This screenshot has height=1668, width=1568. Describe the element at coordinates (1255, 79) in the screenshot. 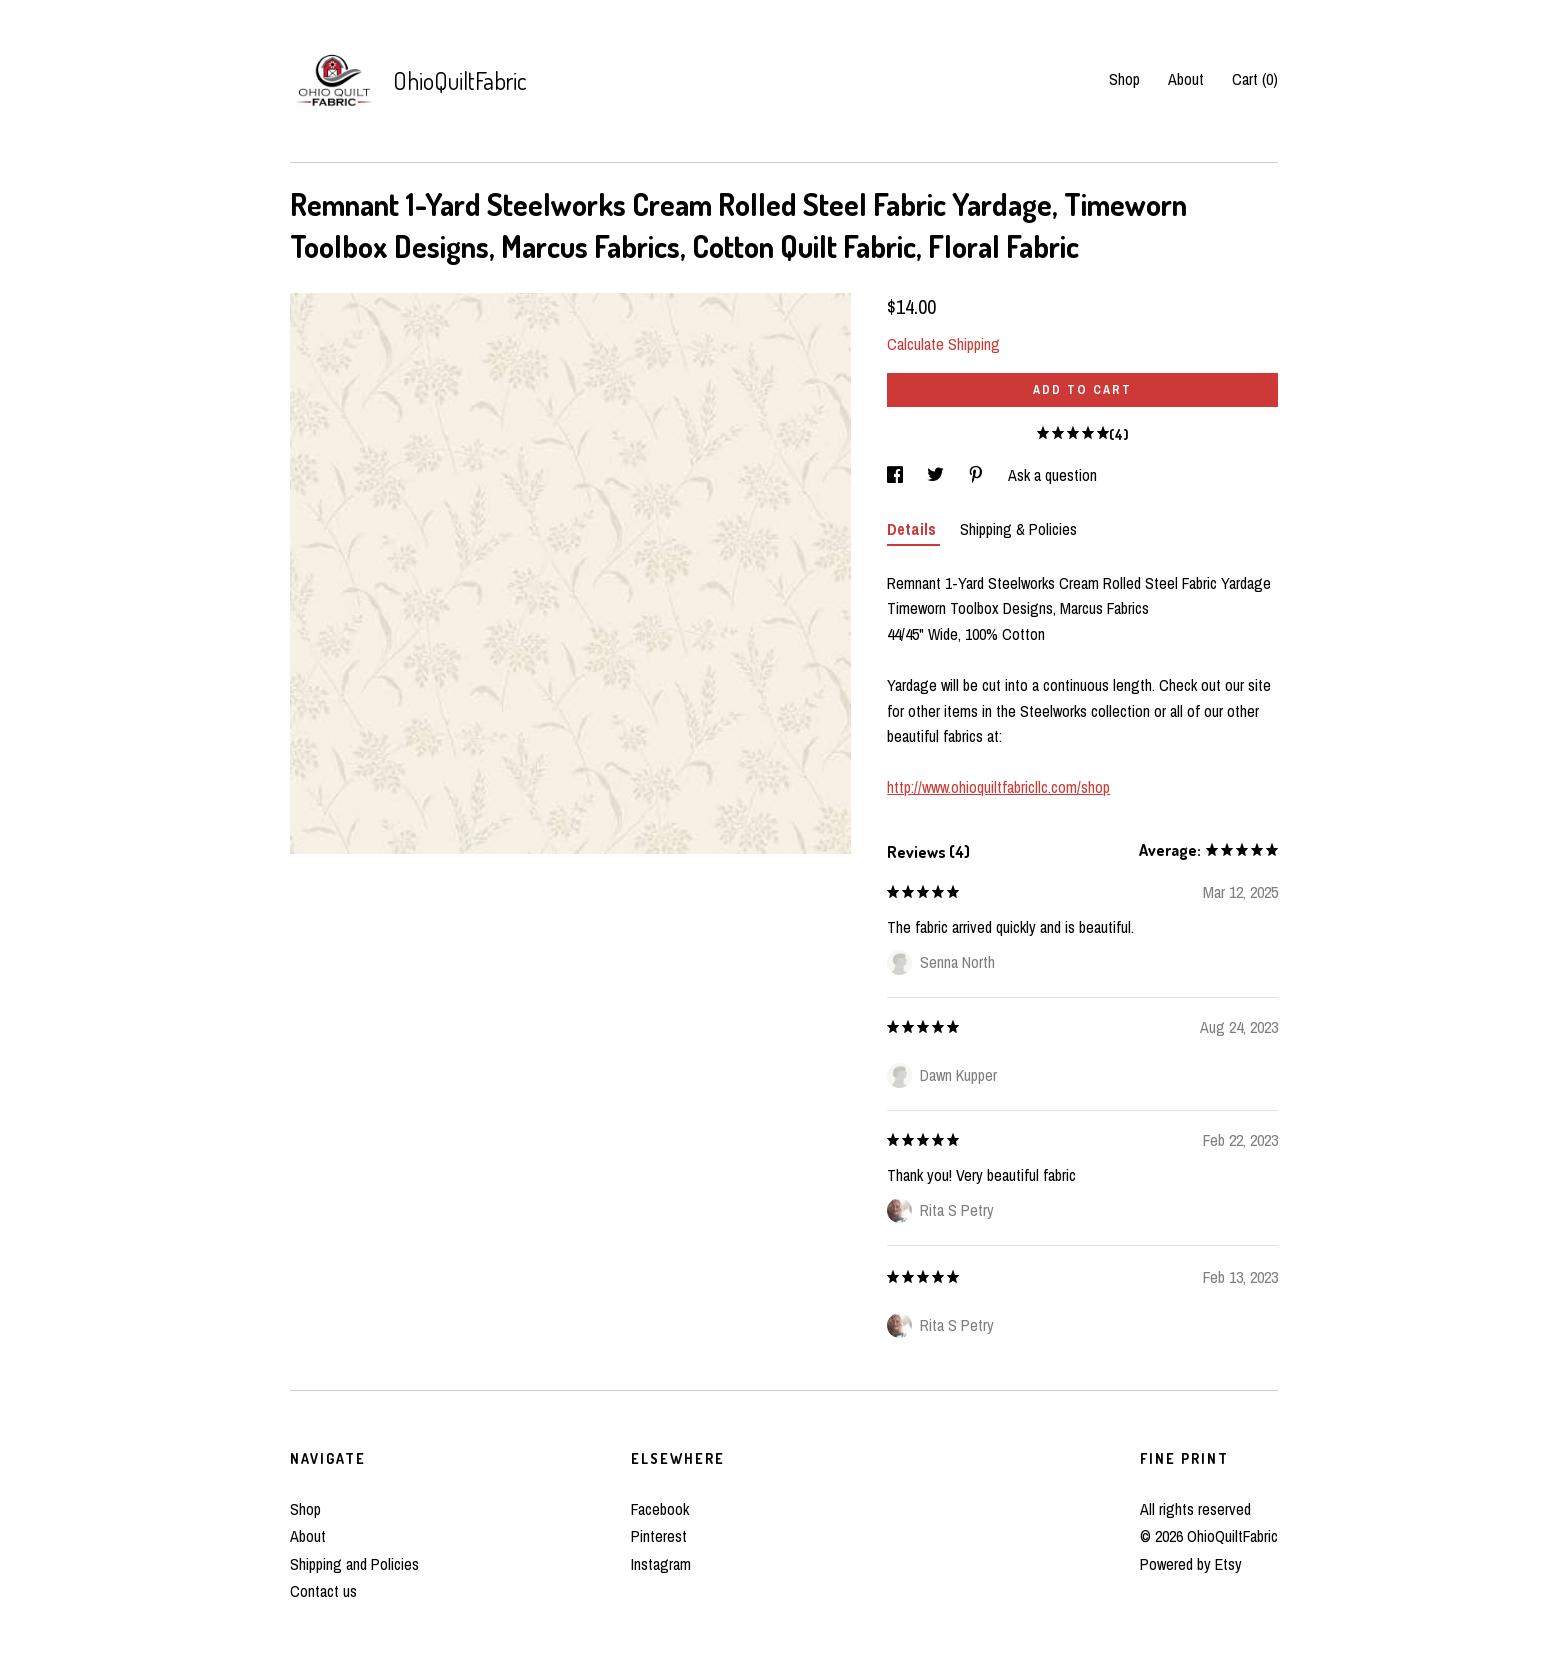

I see `Cart ()` at that location.